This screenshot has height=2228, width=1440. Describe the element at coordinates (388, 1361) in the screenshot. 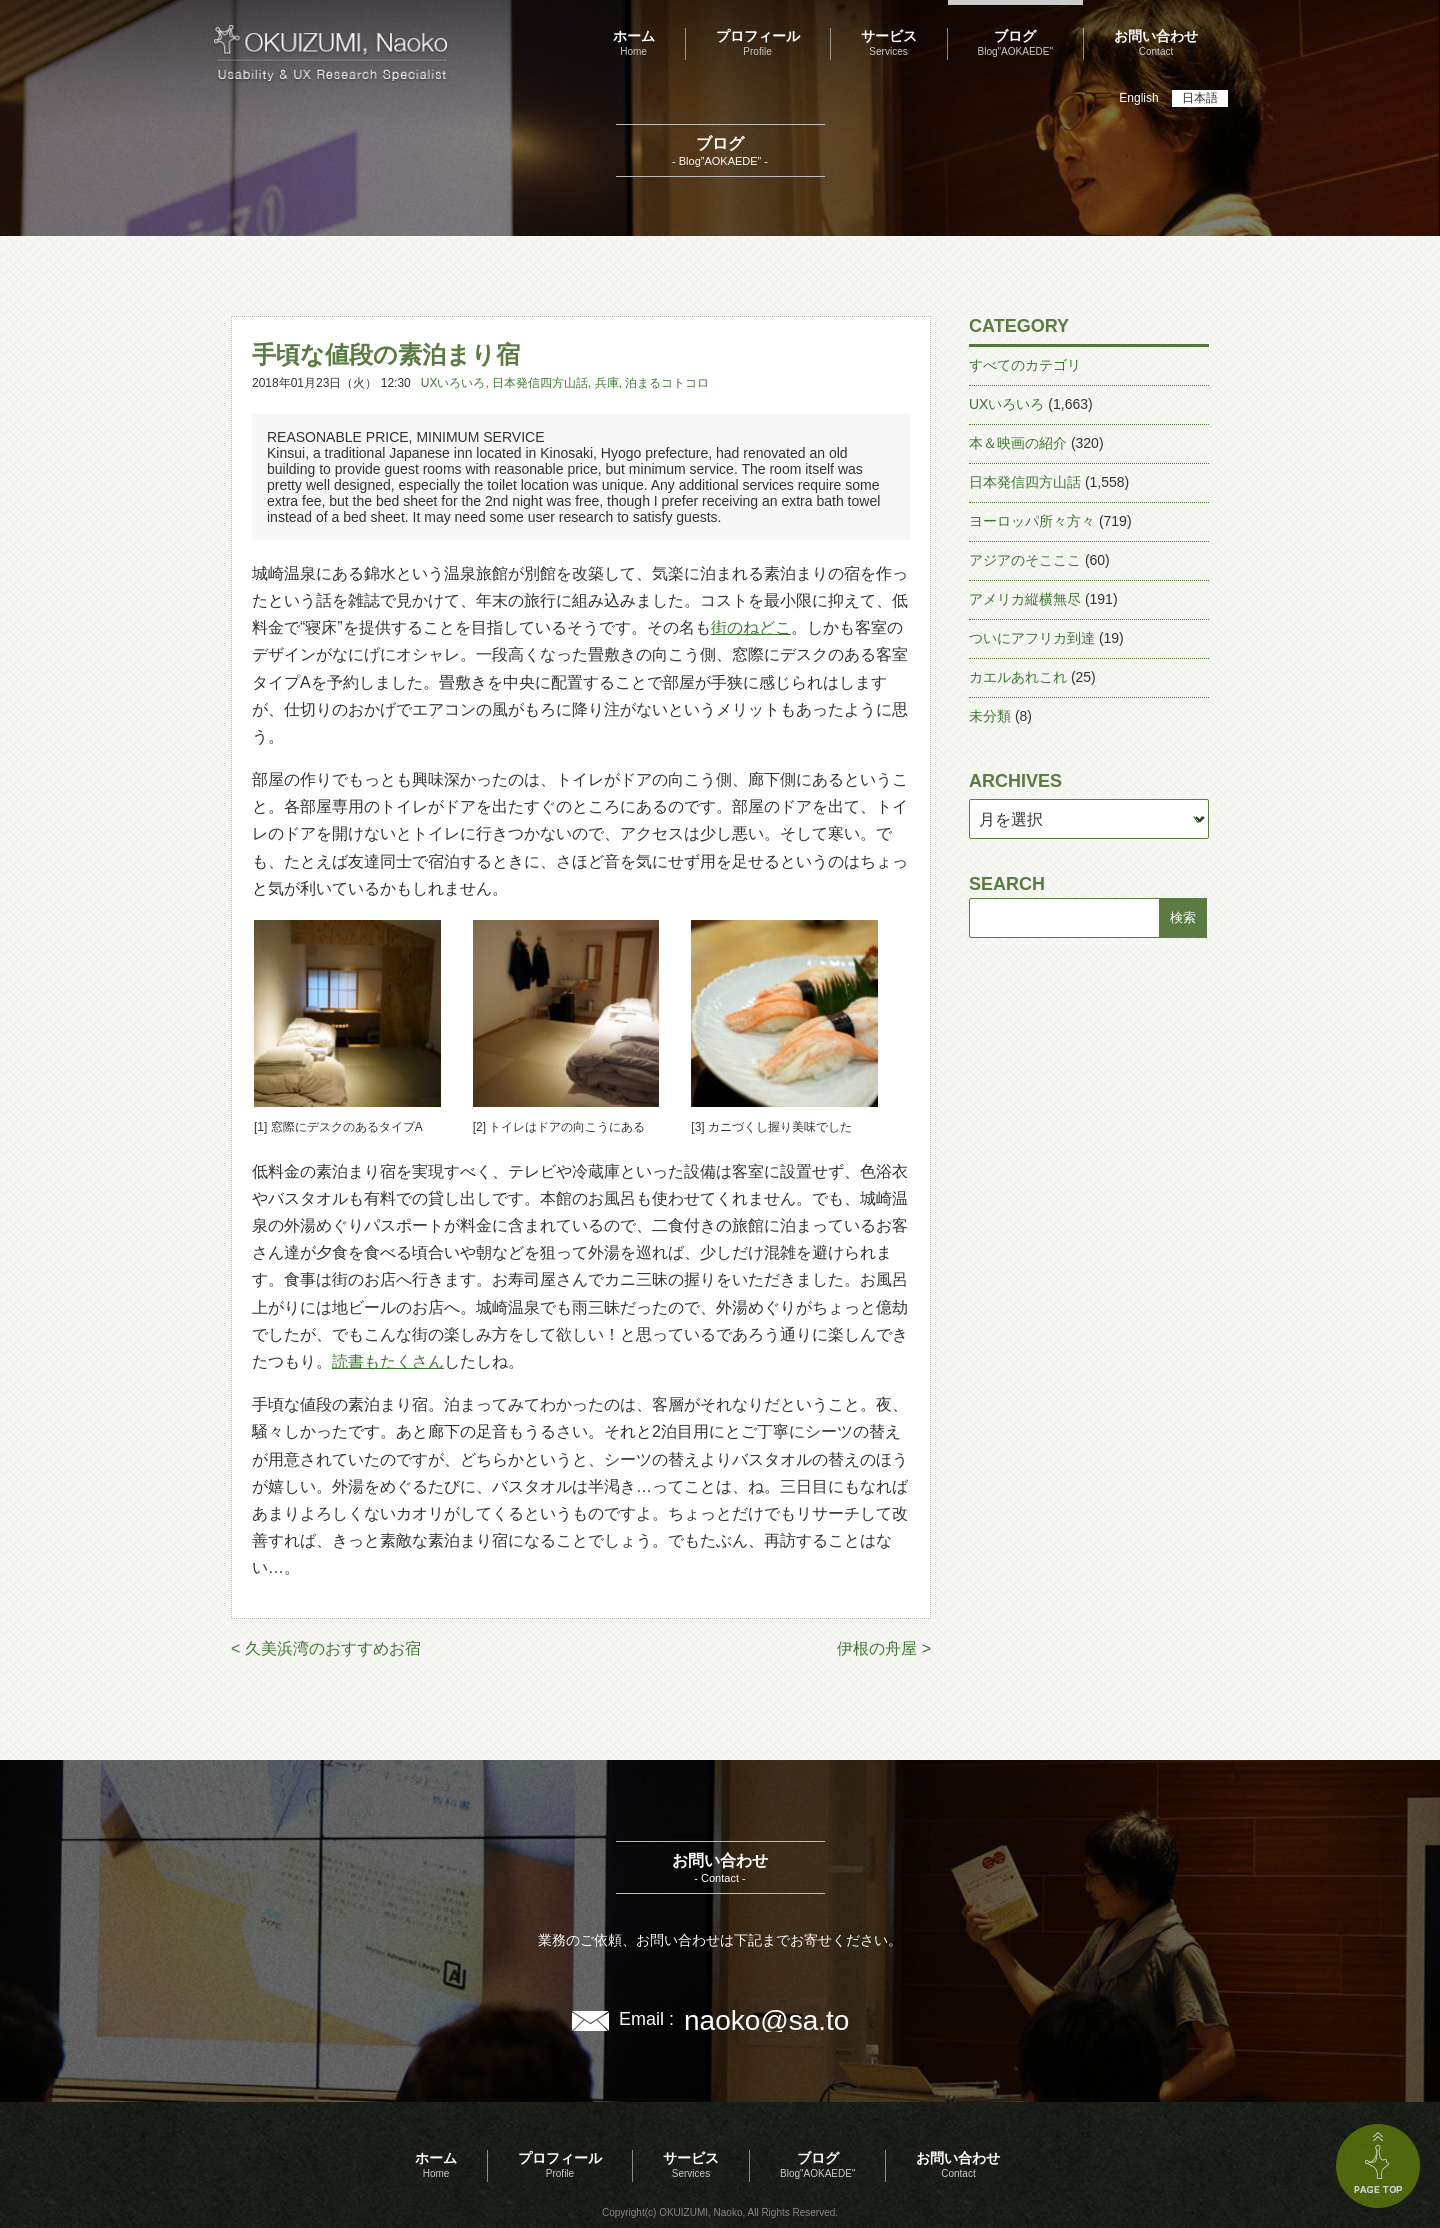

I see `読書もたくさん` at that location.